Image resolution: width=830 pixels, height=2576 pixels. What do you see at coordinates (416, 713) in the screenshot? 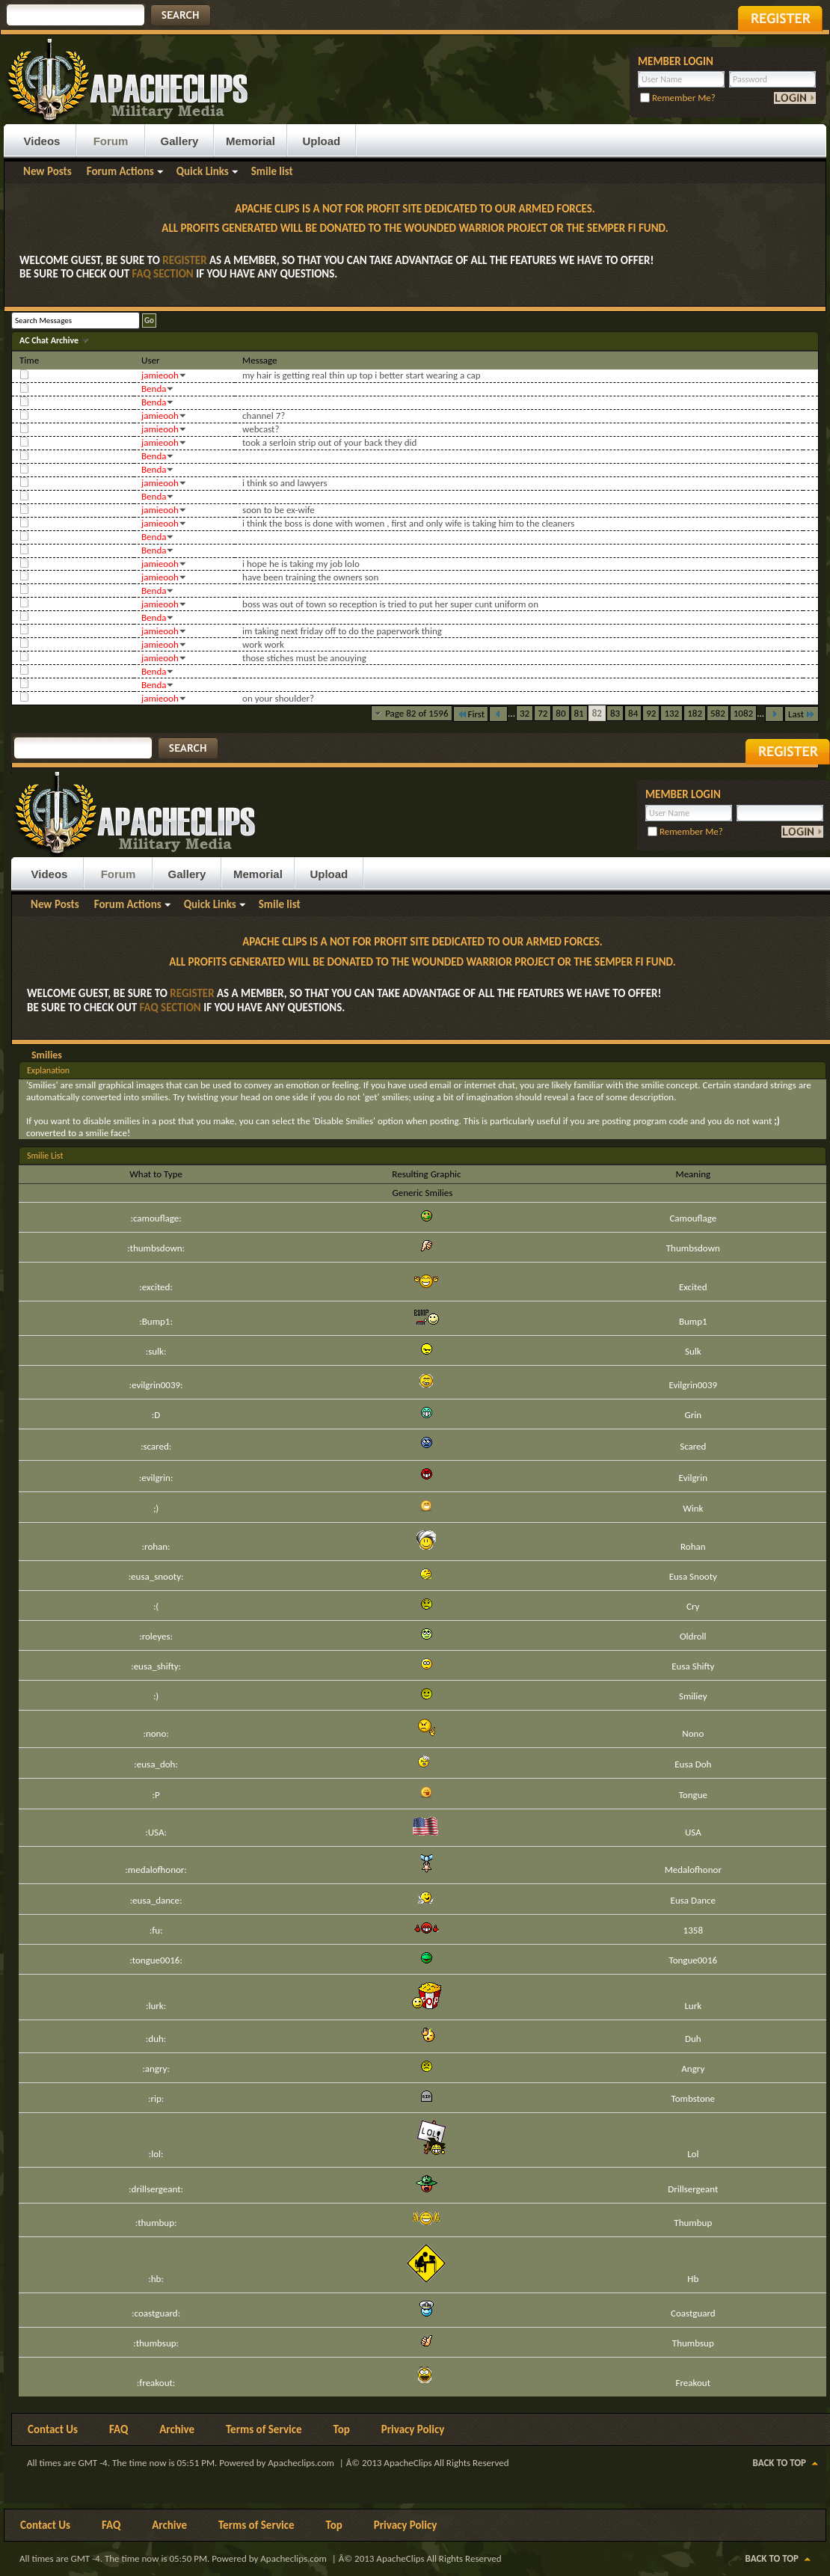
I see `Page 82 of 1596` at bounding box center [416, 713].